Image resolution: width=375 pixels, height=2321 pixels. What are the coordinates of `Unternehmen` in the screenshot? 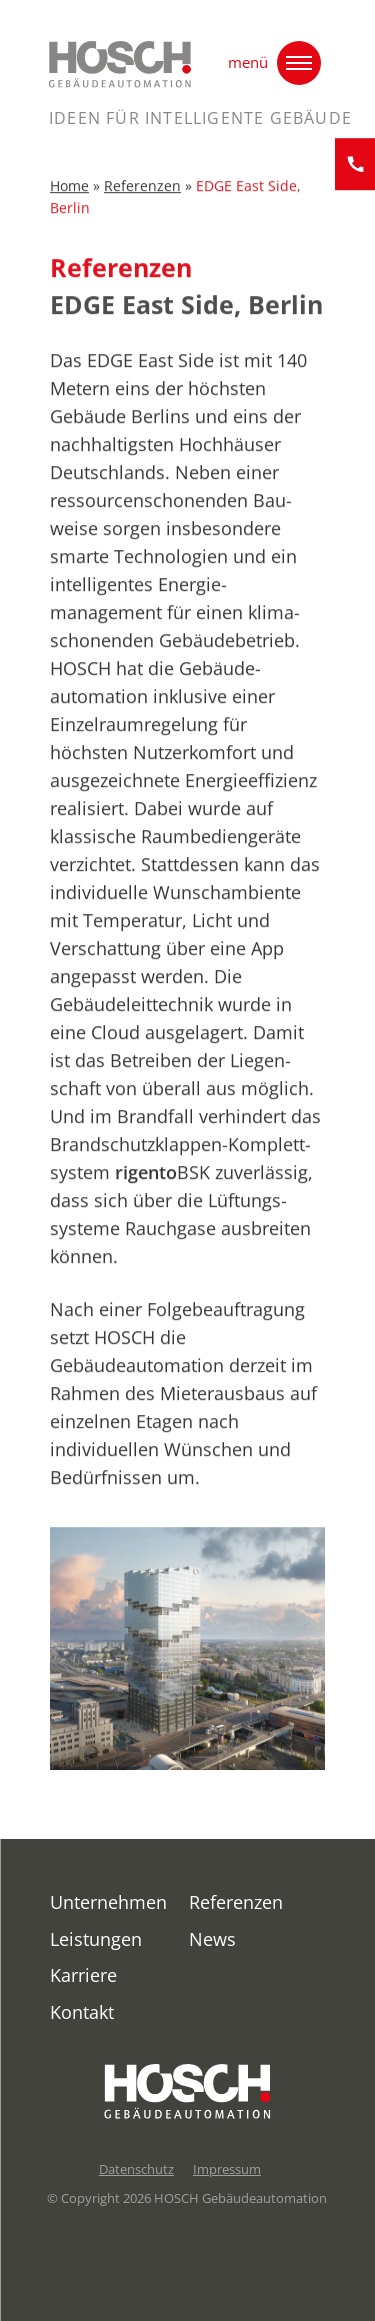 It's located at (108, 1902).